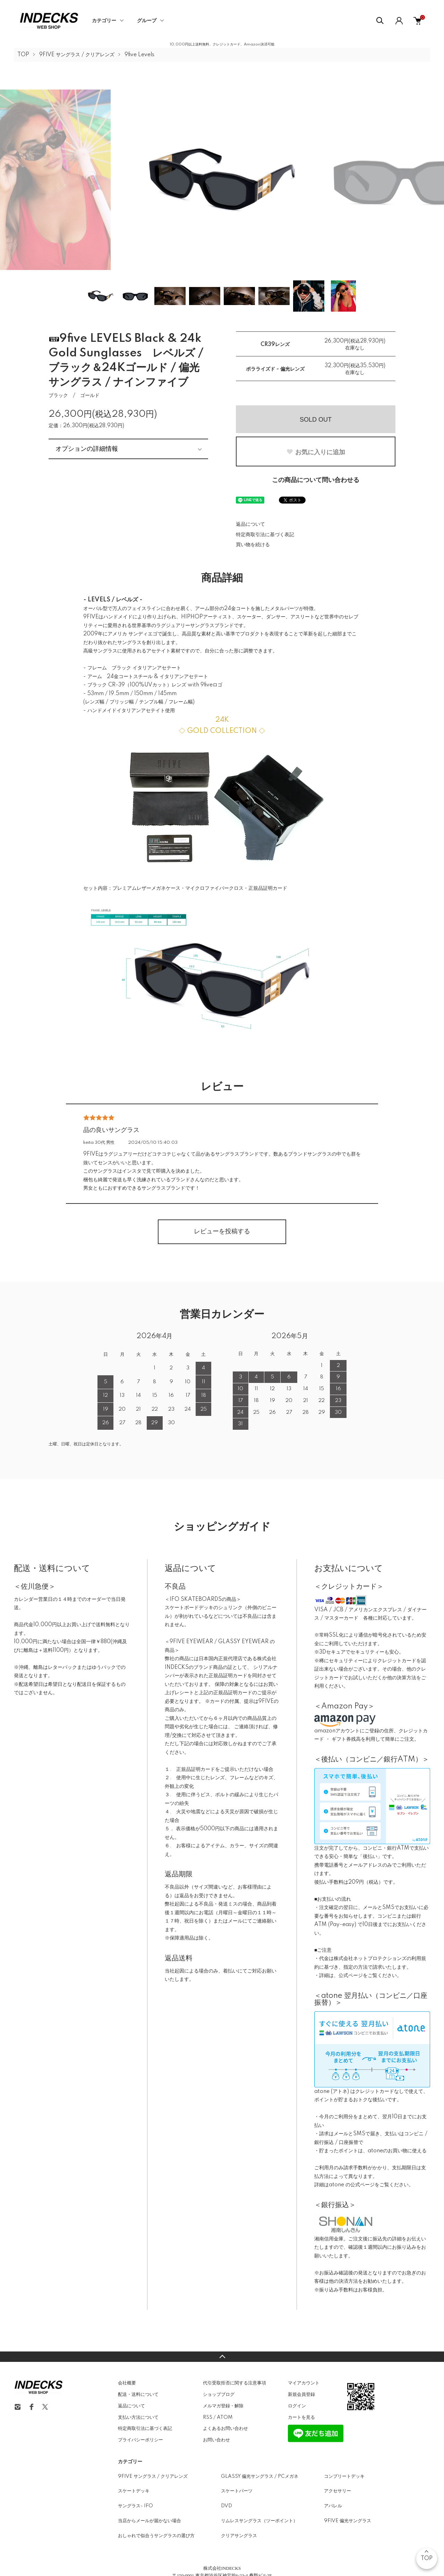 Image resolution: width=444 pixels, height=2576 pixels. What do you see at coordinates (218, 2394) in the screenshot?
I see `ショップブログ` at bounding box center [218, 2394].